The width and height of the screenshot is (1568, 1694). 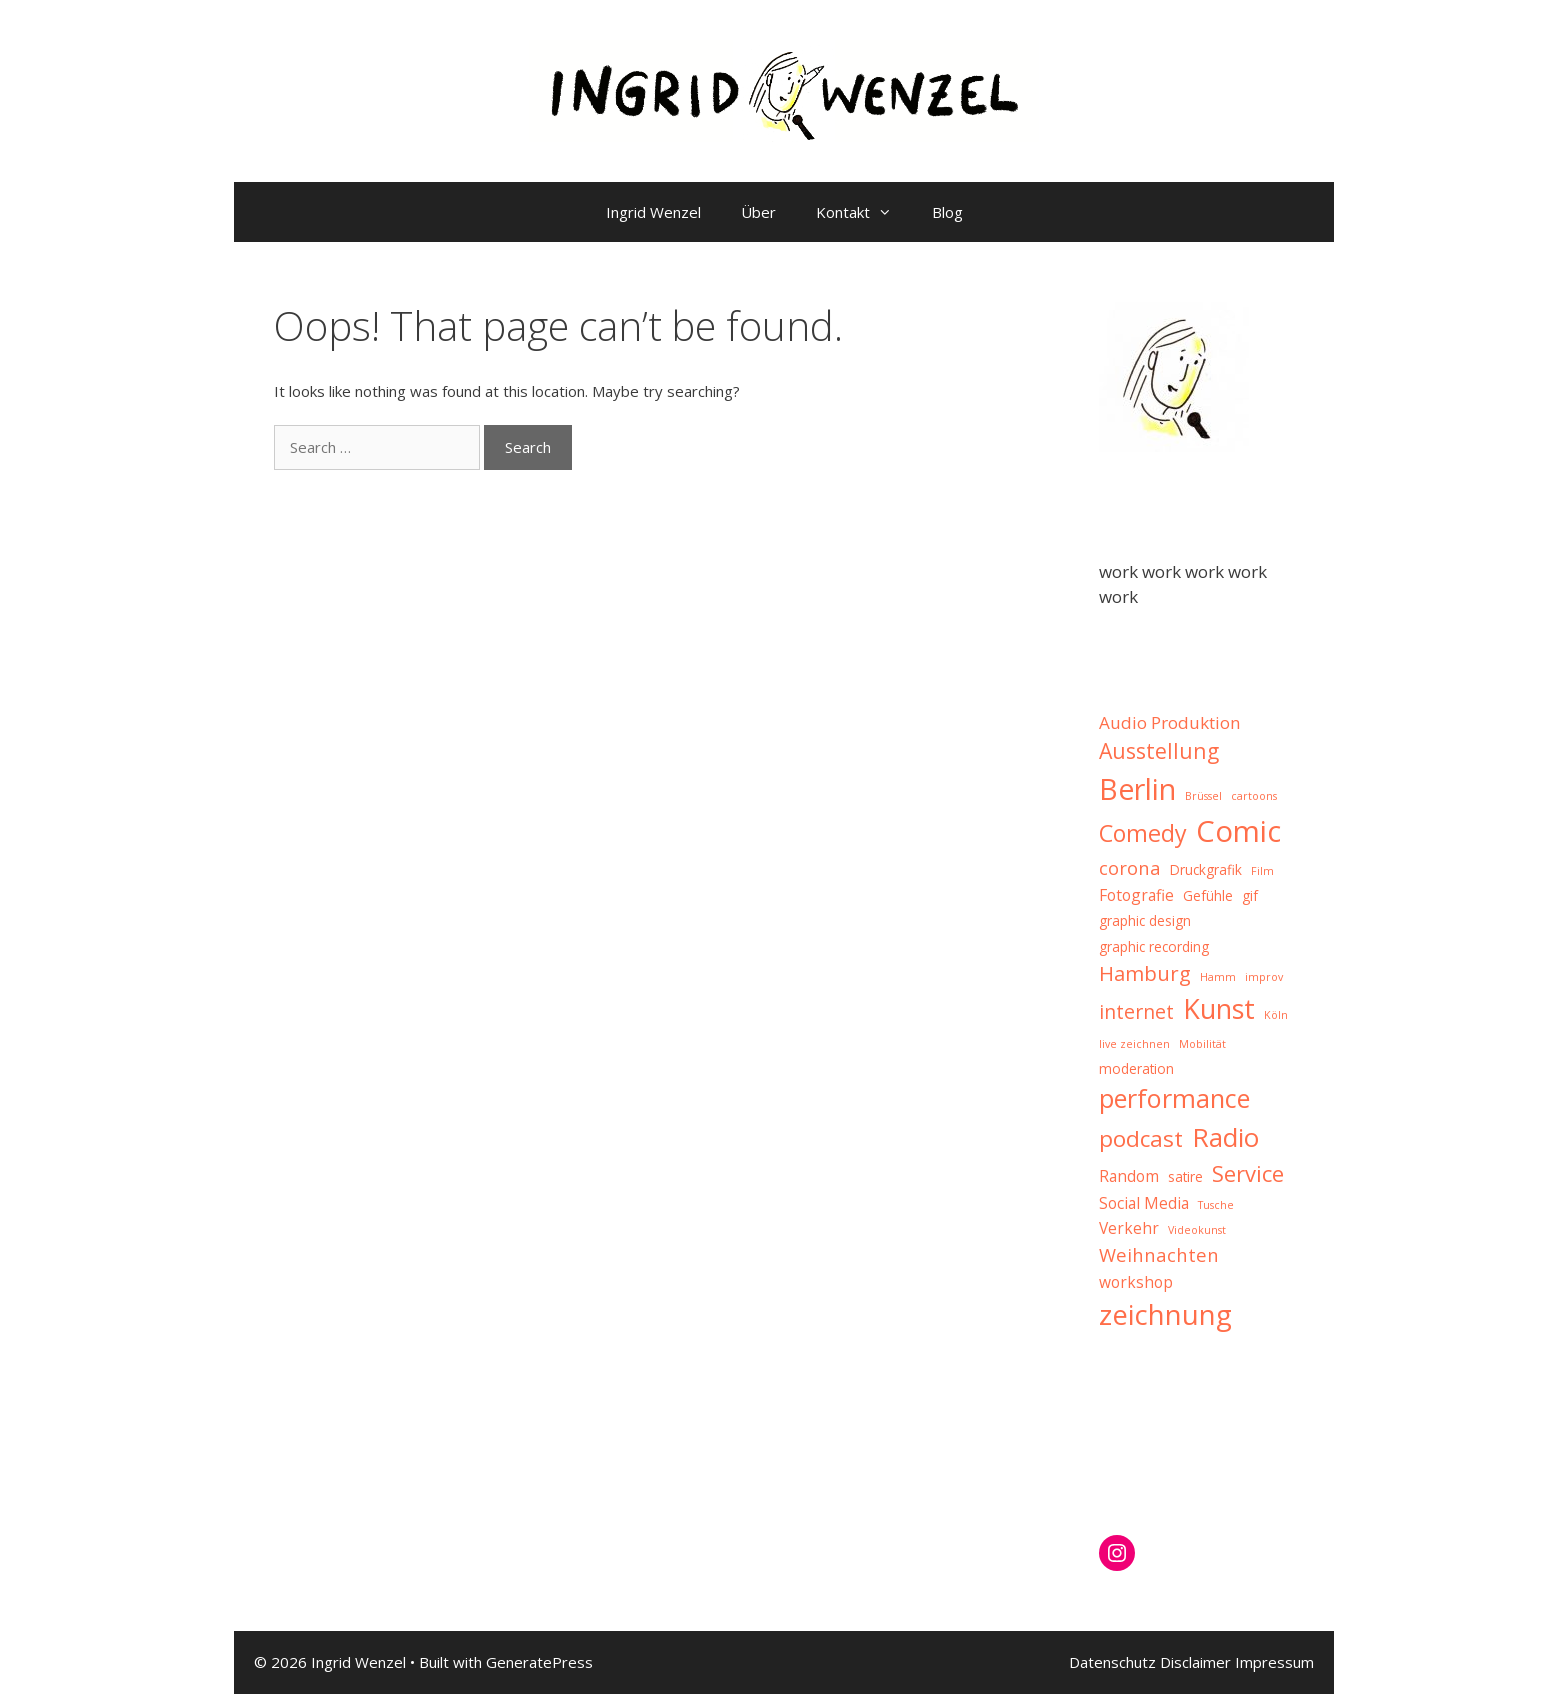 What do you see at coordinates (1206, 869) in the screenshot?
I see `Druckgrafik [Druckgrafik (2 items)]` at bounding box center [1206, 869].